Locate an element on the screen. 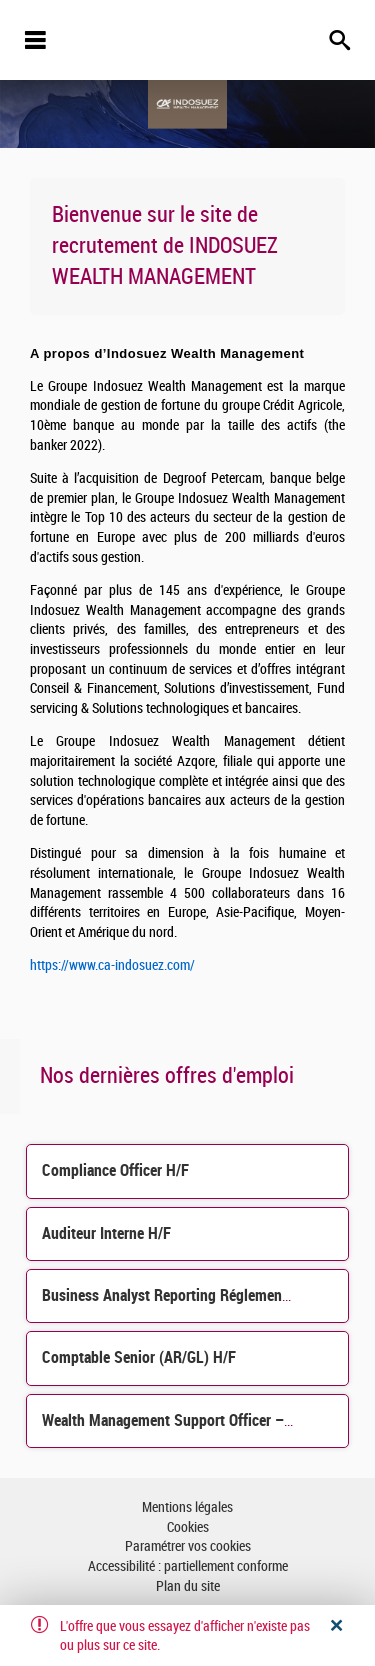 The width and height of the screenshot is (375, 1666). Compliance Officer H/F is located at coordinates (115, 1170).